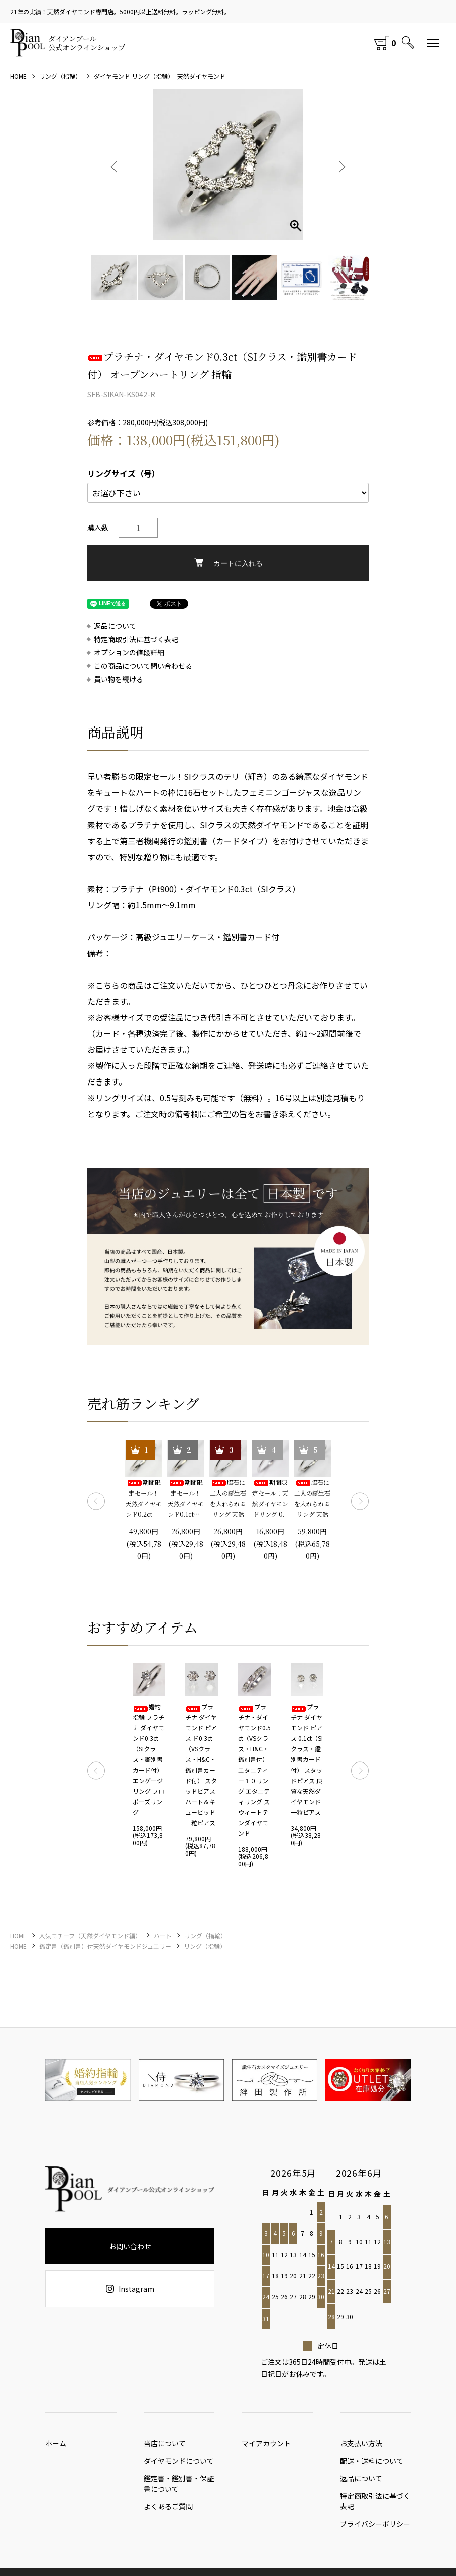 The height and width of the screenshot is (2576, 456). What do you see at coordinates (55, 2446) in the screenshot?
I see `ホーム` at bounding box center [55, 2446].